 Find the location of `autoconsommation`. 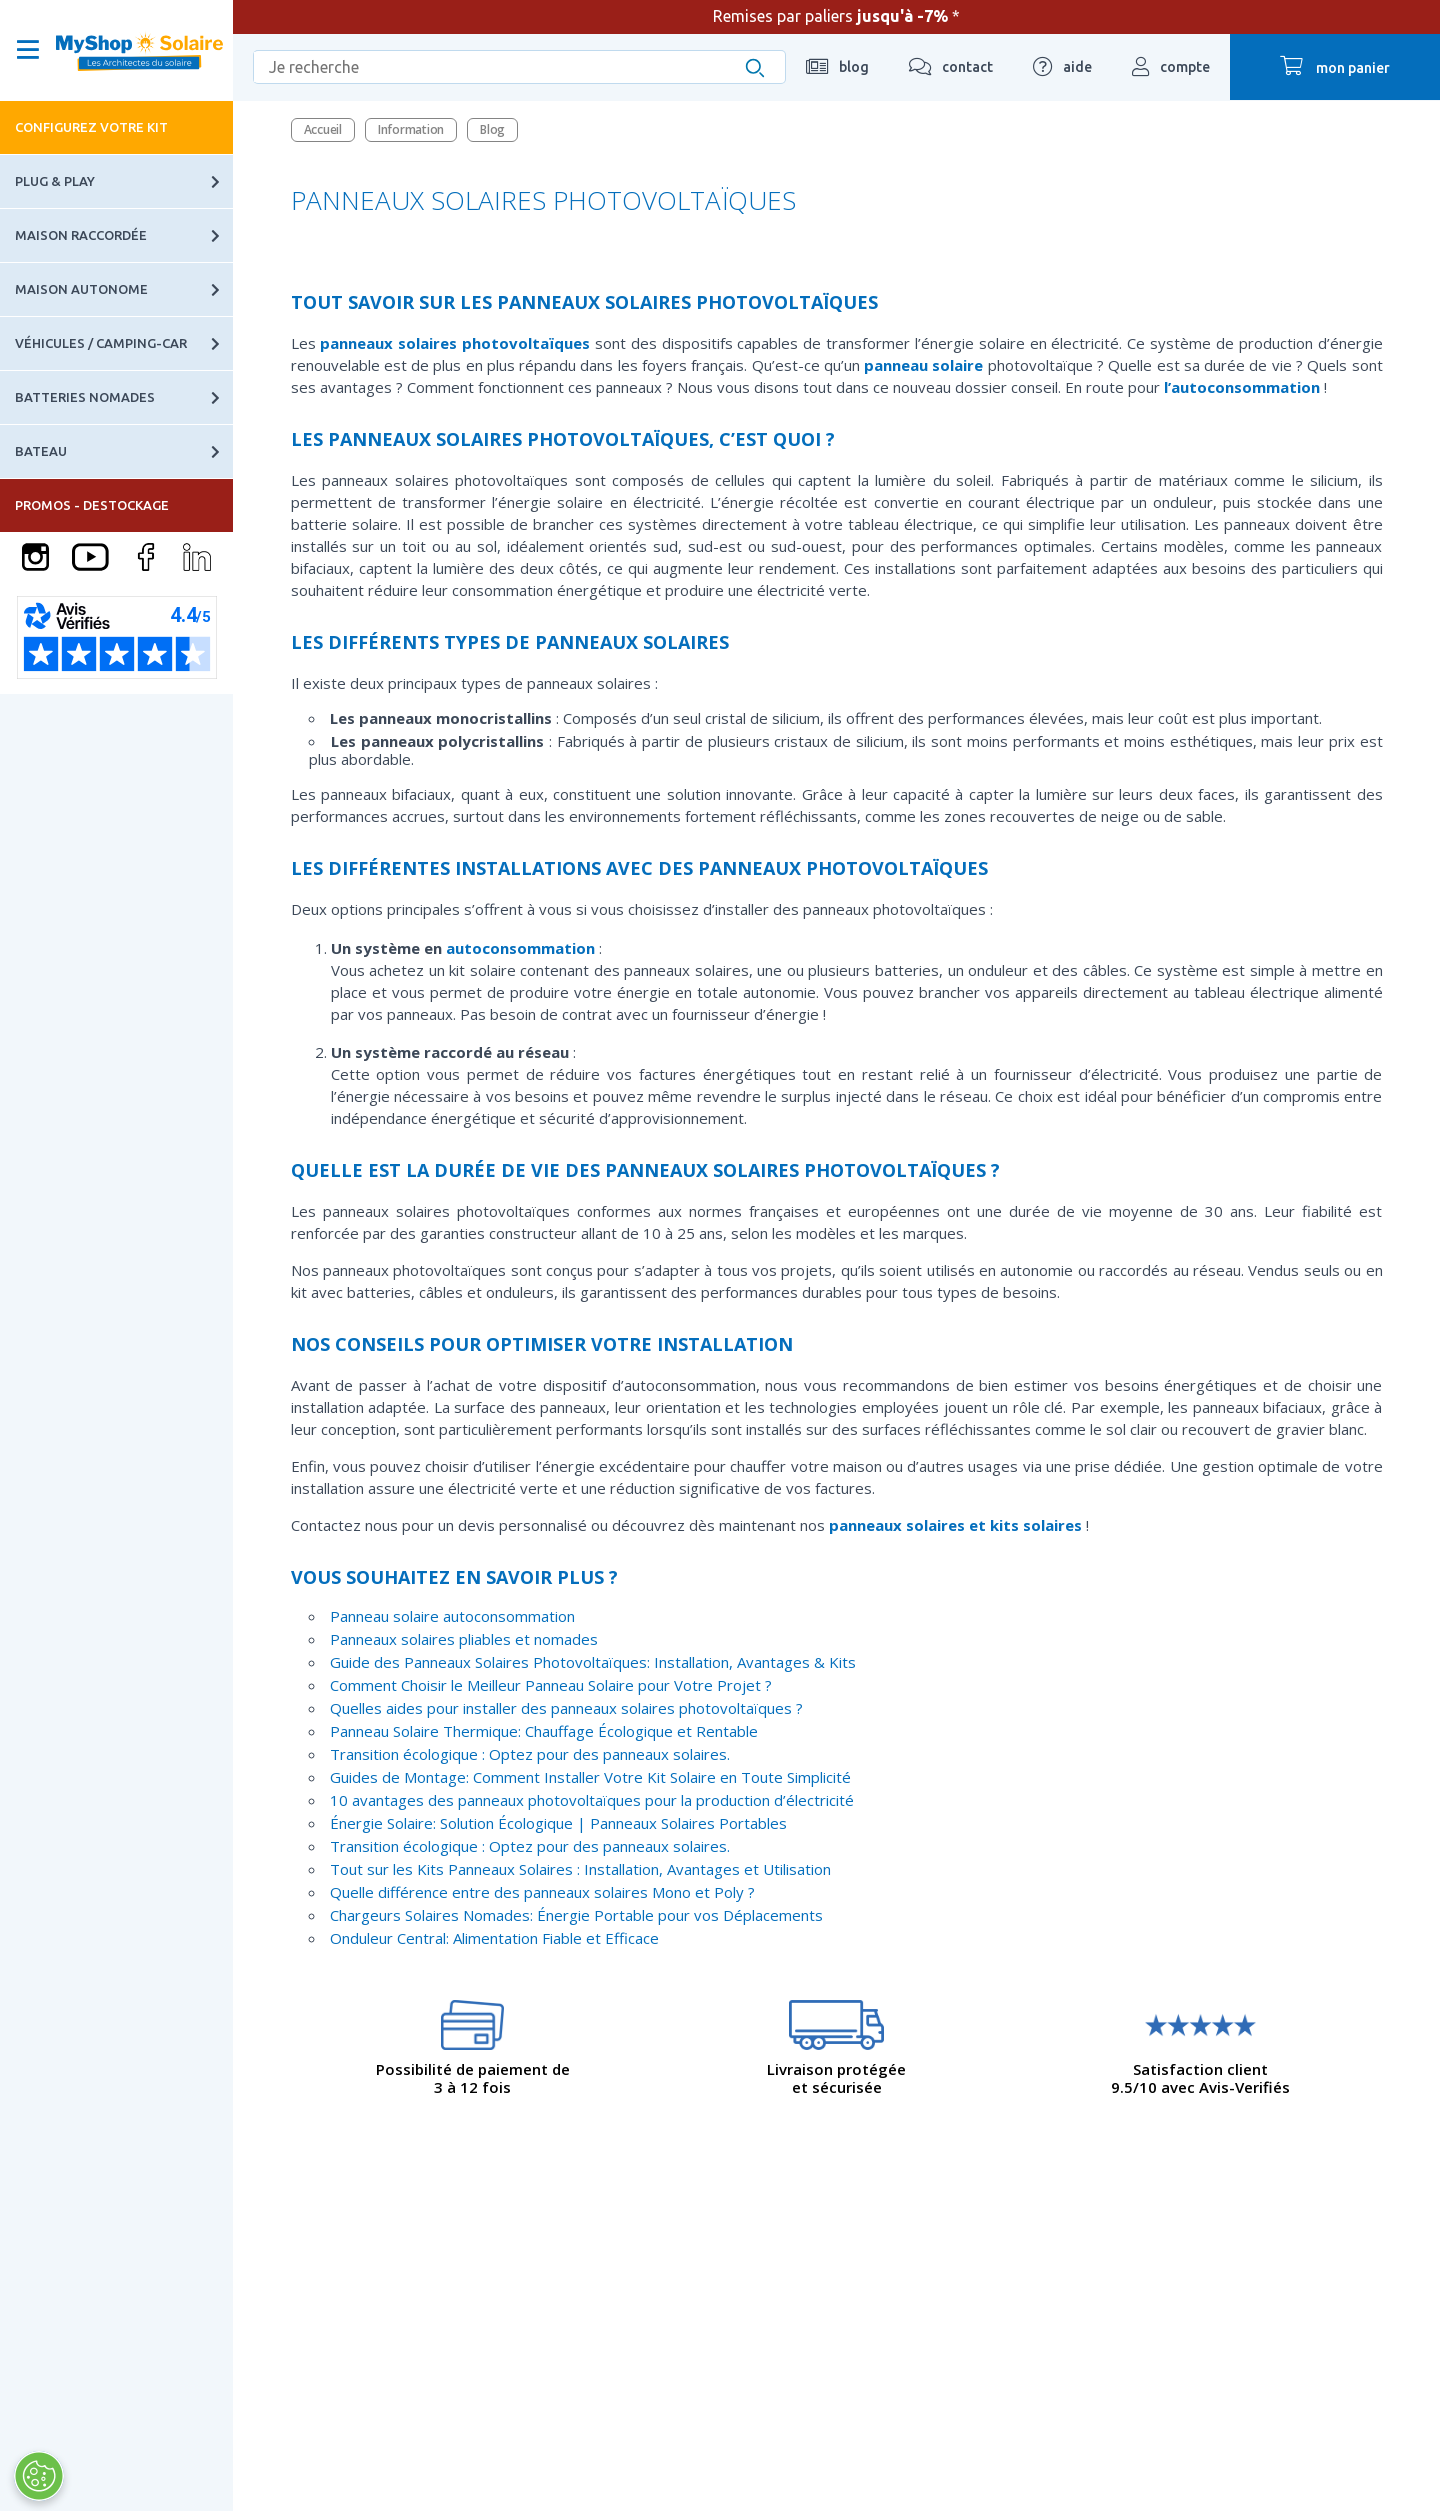

autoconsommation is located at coordinates (520, 948).